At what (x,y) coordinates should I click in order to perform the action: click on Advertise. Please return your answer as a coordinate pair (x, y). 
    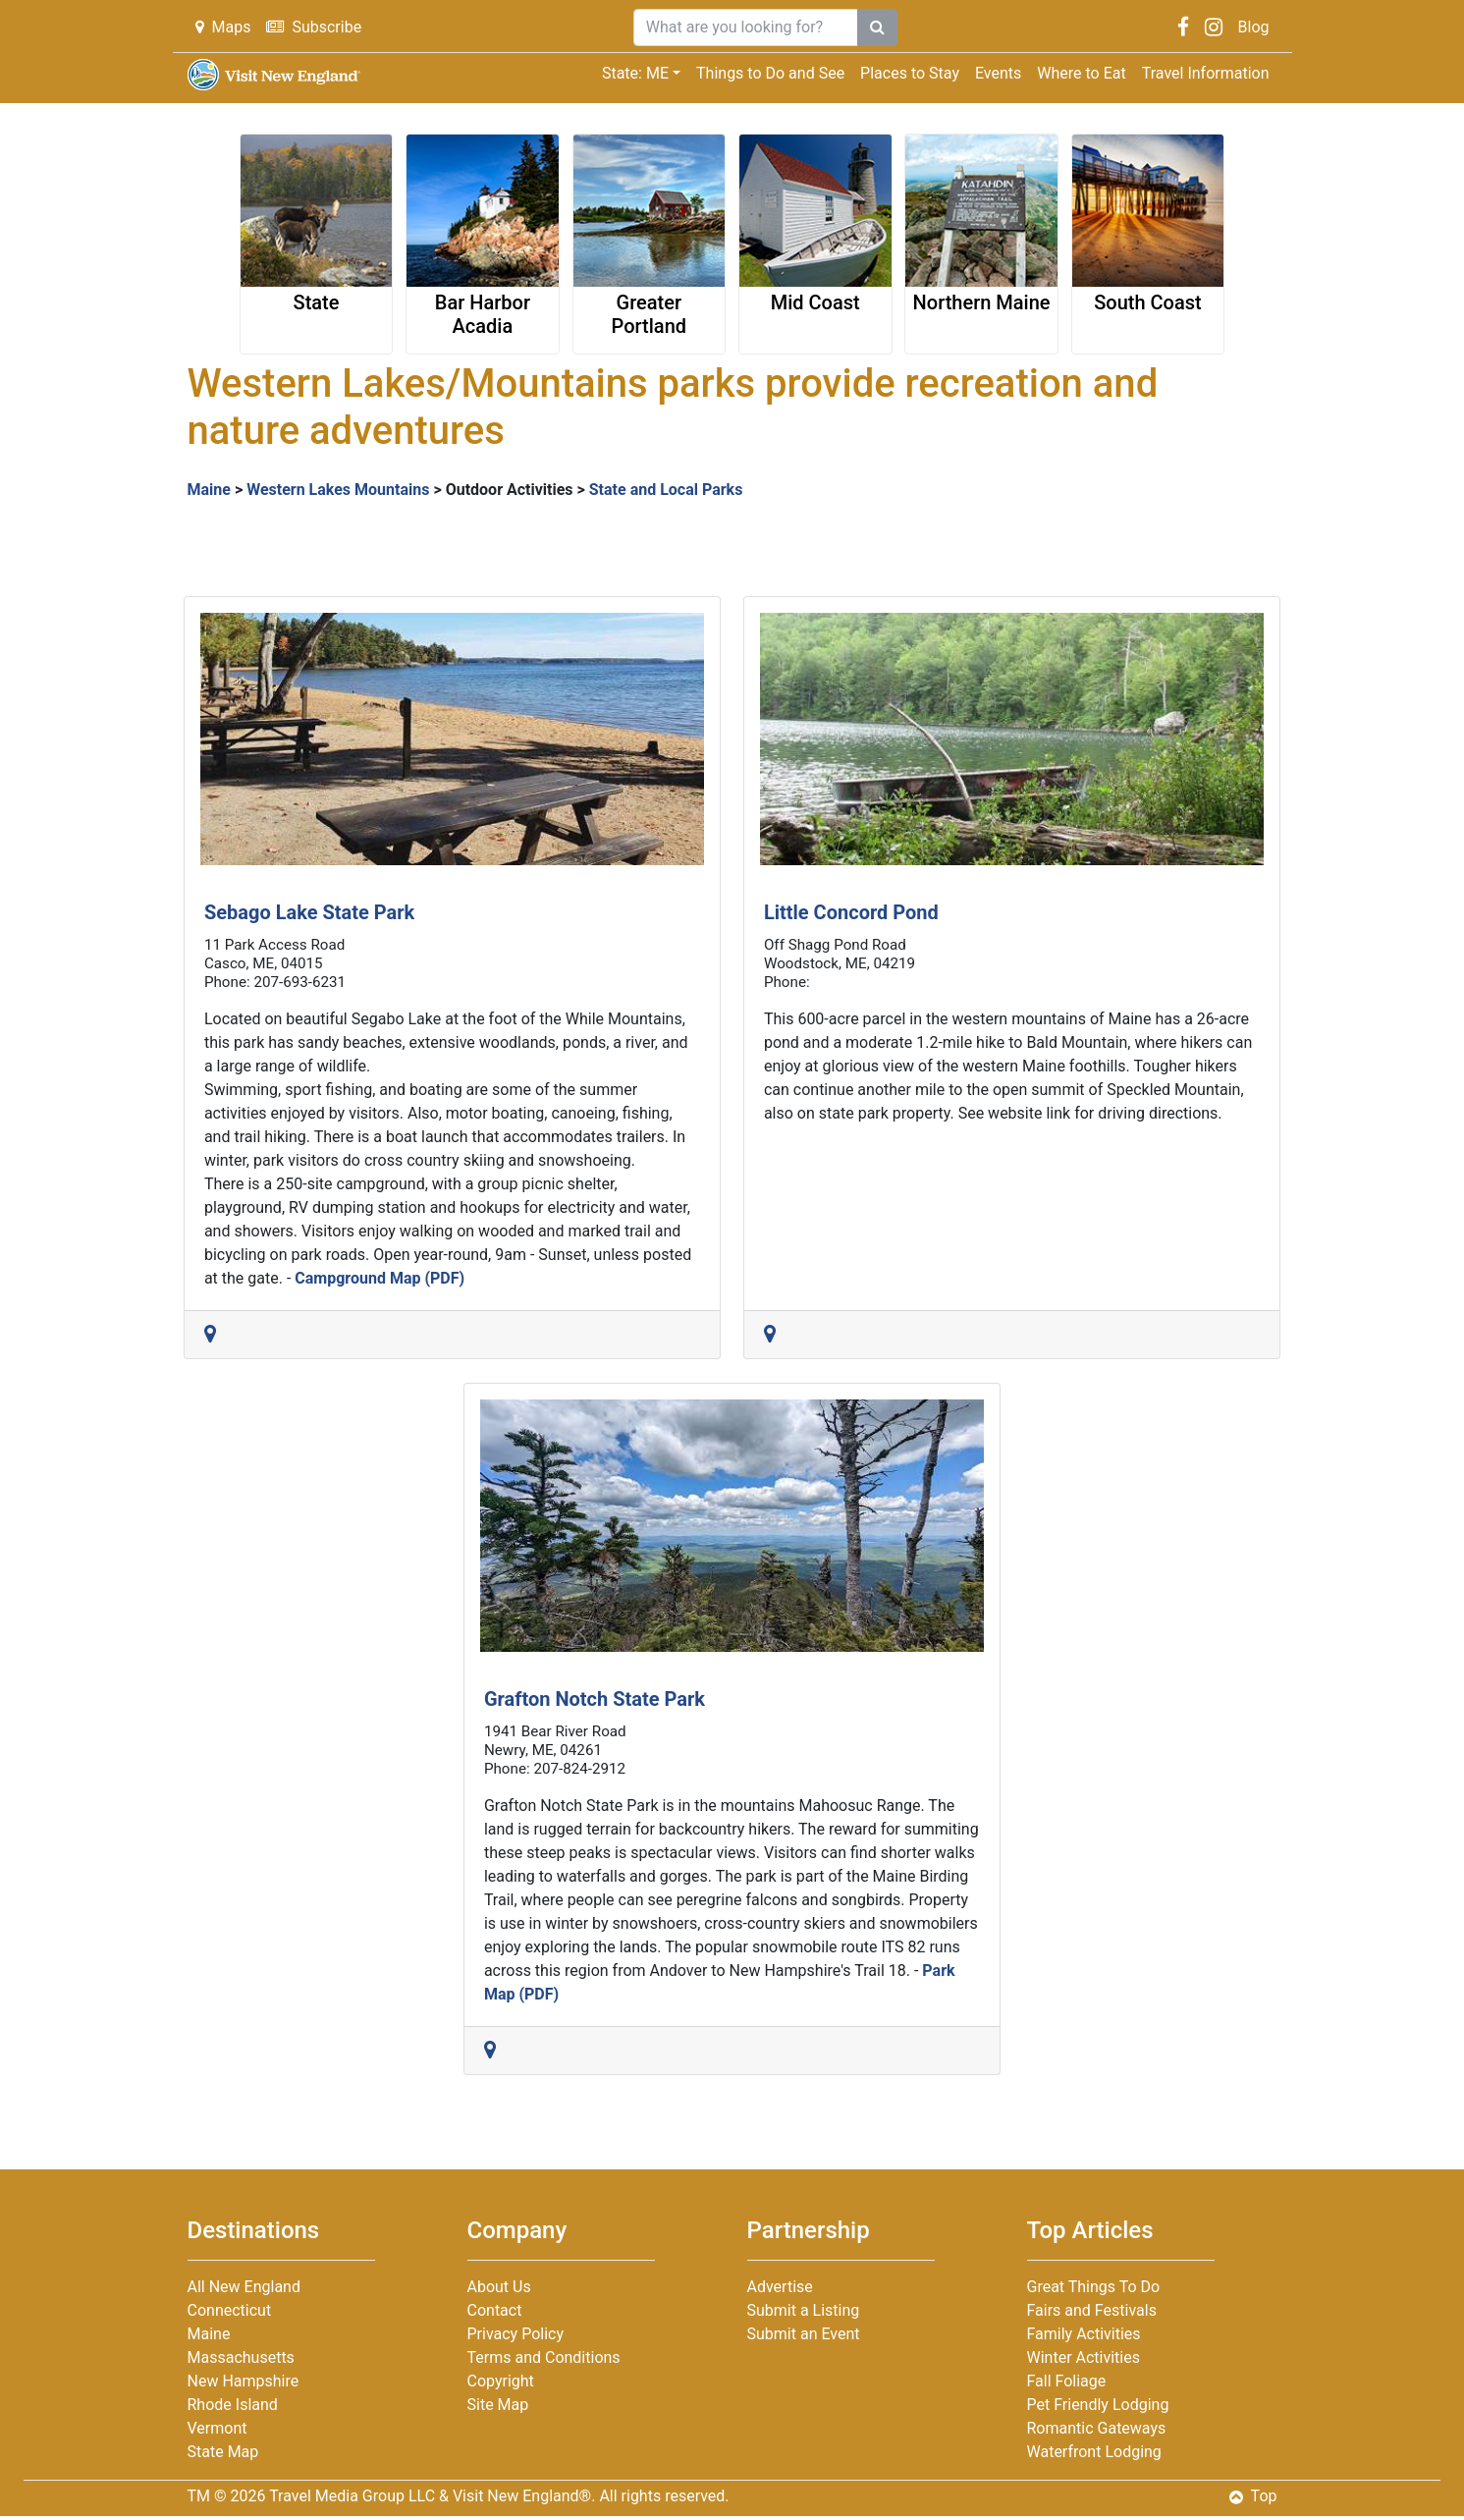
    Looking at the image, I should click on (780, 2286).